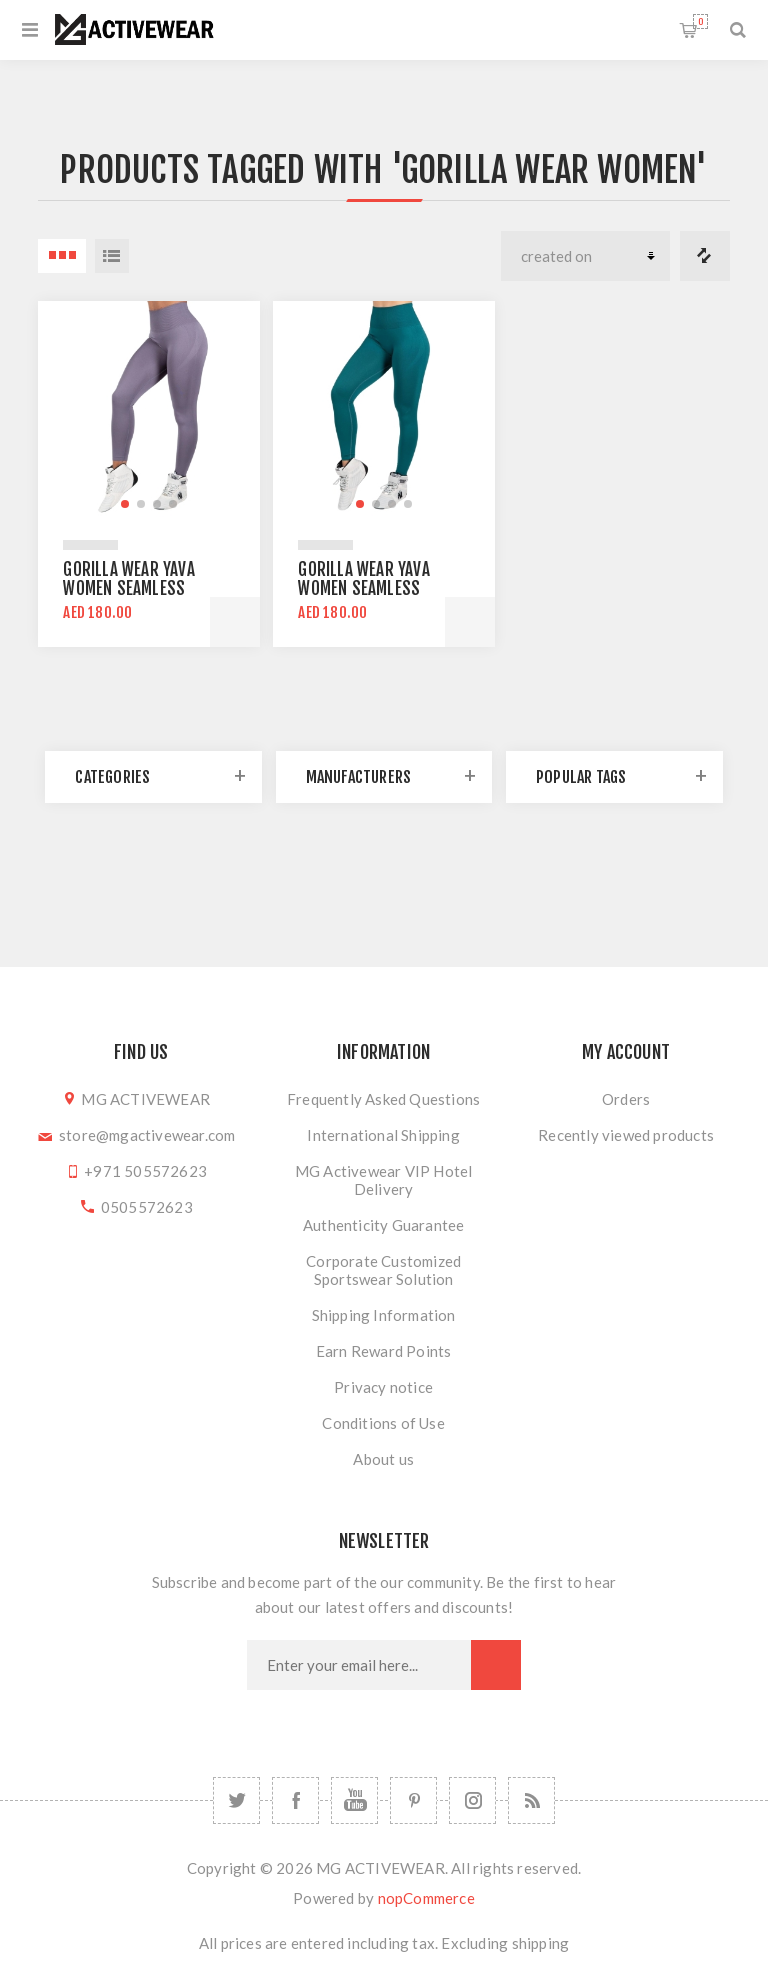 The height and width of the screenshot is (1961, 768). Describe the element at coordinates (295, 1800) in the screenshot. I see `[Facebook]` at that location.